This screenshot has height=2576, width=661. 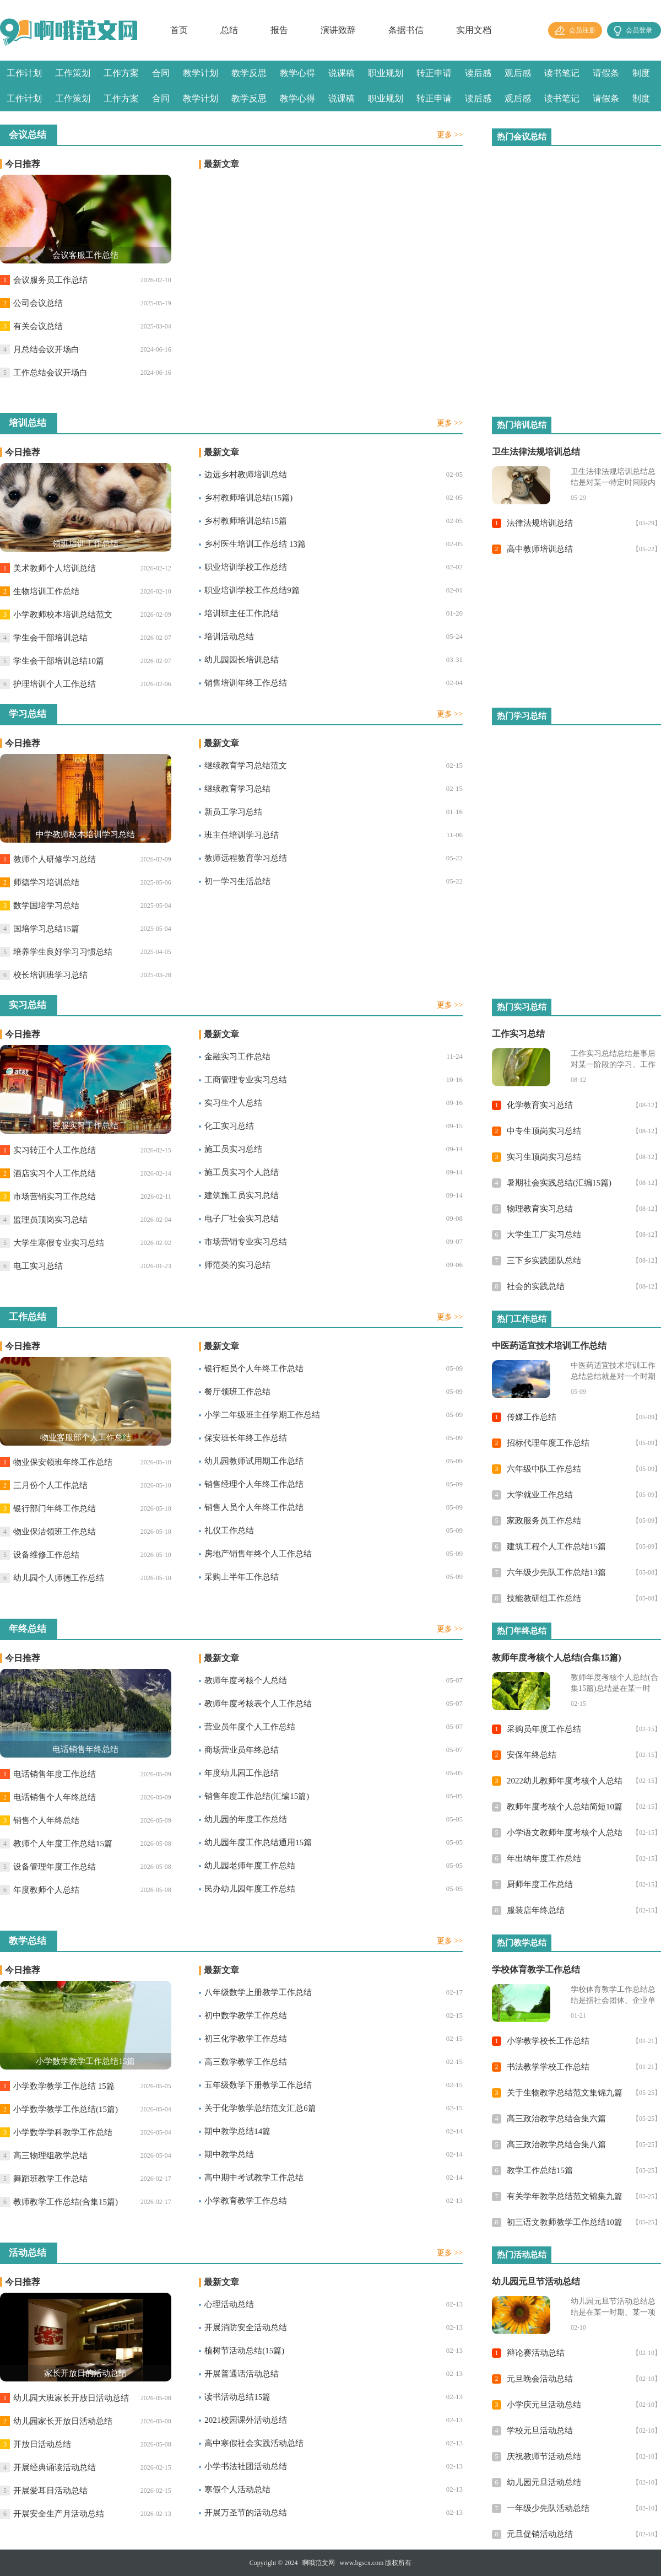 I want to click on 教师年度考核表个人工作总结, so click(x=258, y=1703).